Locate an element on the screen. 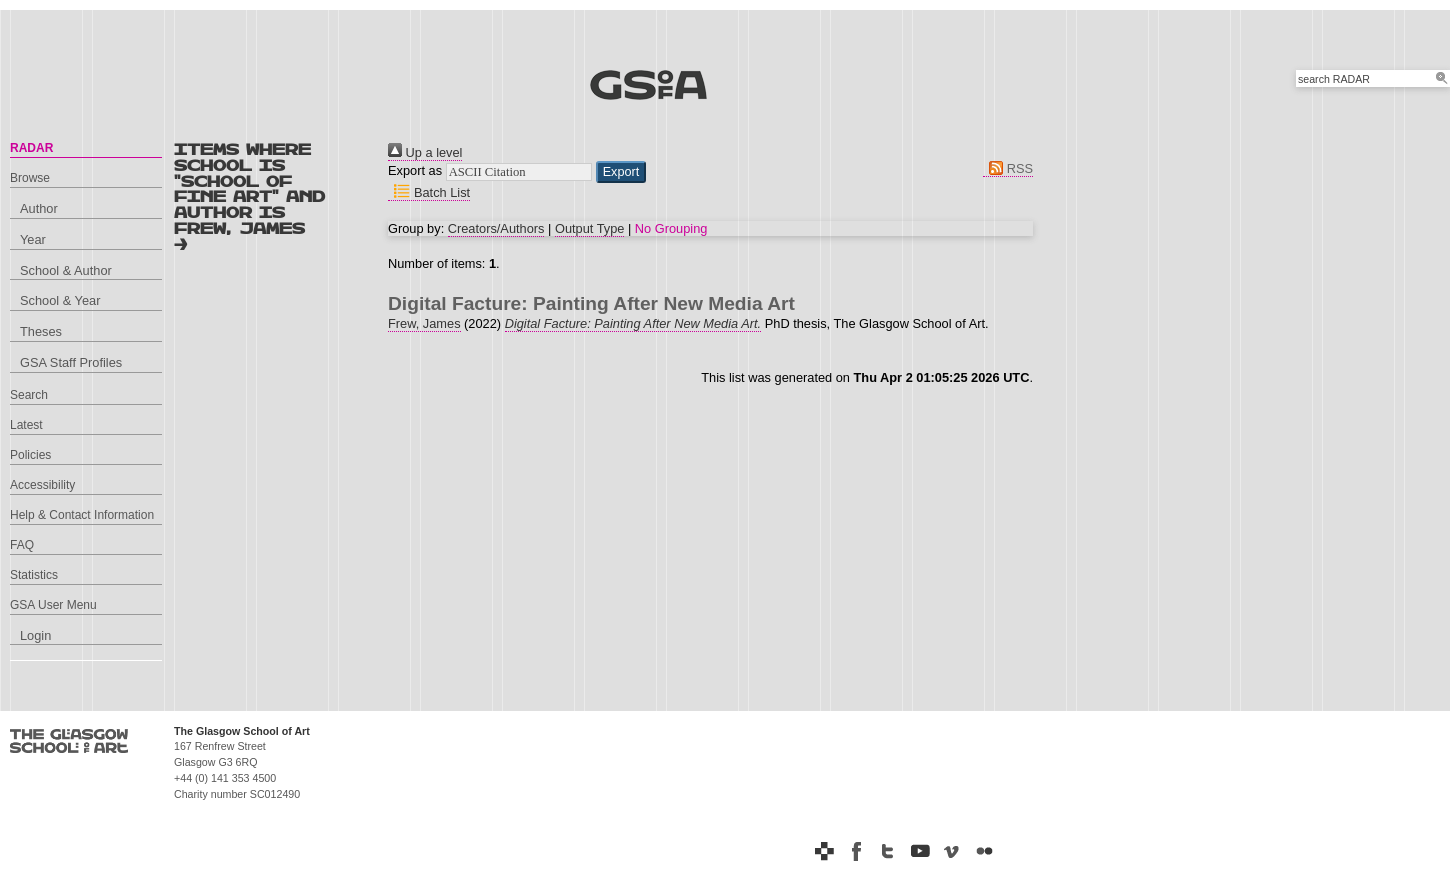  Policies is located at coordinates (30, 455).